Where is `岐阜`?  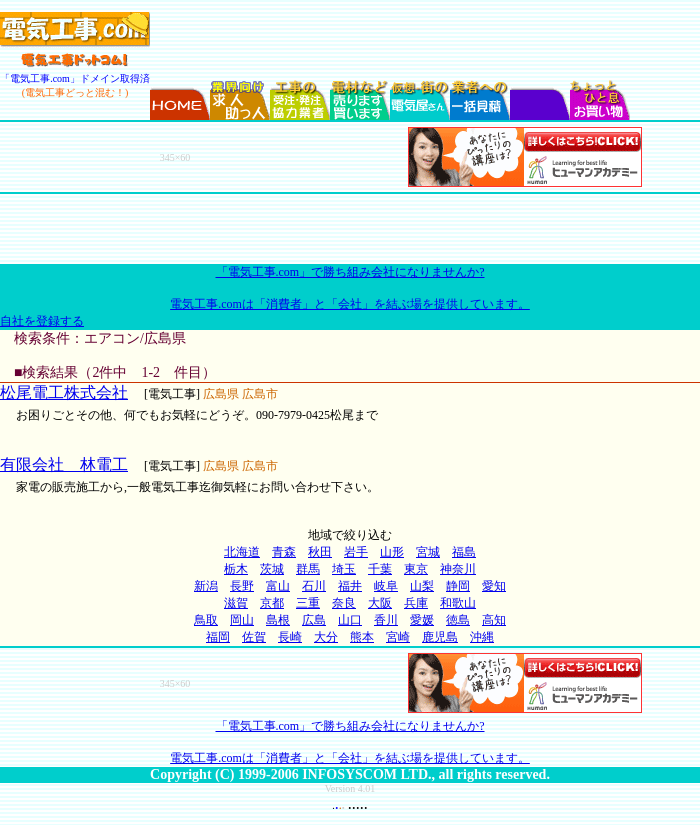 岐阜 is located at coordinates (386, 586).